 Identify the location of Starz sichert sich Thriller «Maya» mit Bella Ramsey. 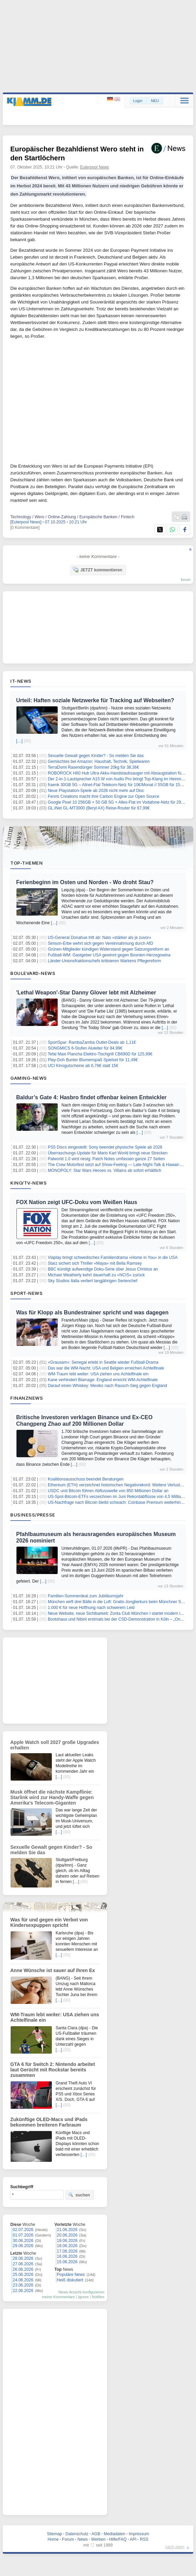
(95, 1263).